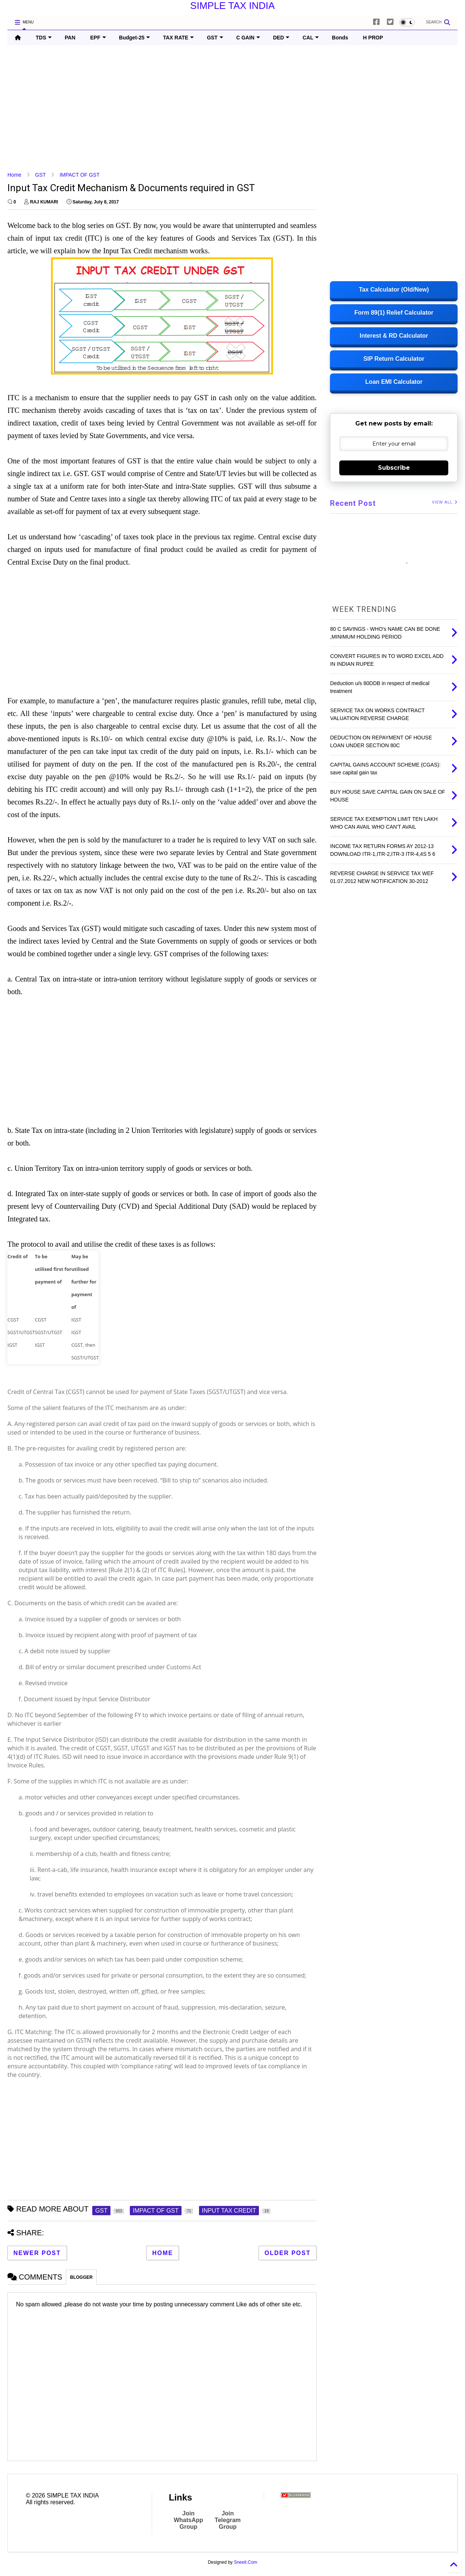 The image size is (465, 2576). Describe the element at coordinates (393, 312) in the screenshot. I see `Form 89(1) Relief Calculator` at that location.